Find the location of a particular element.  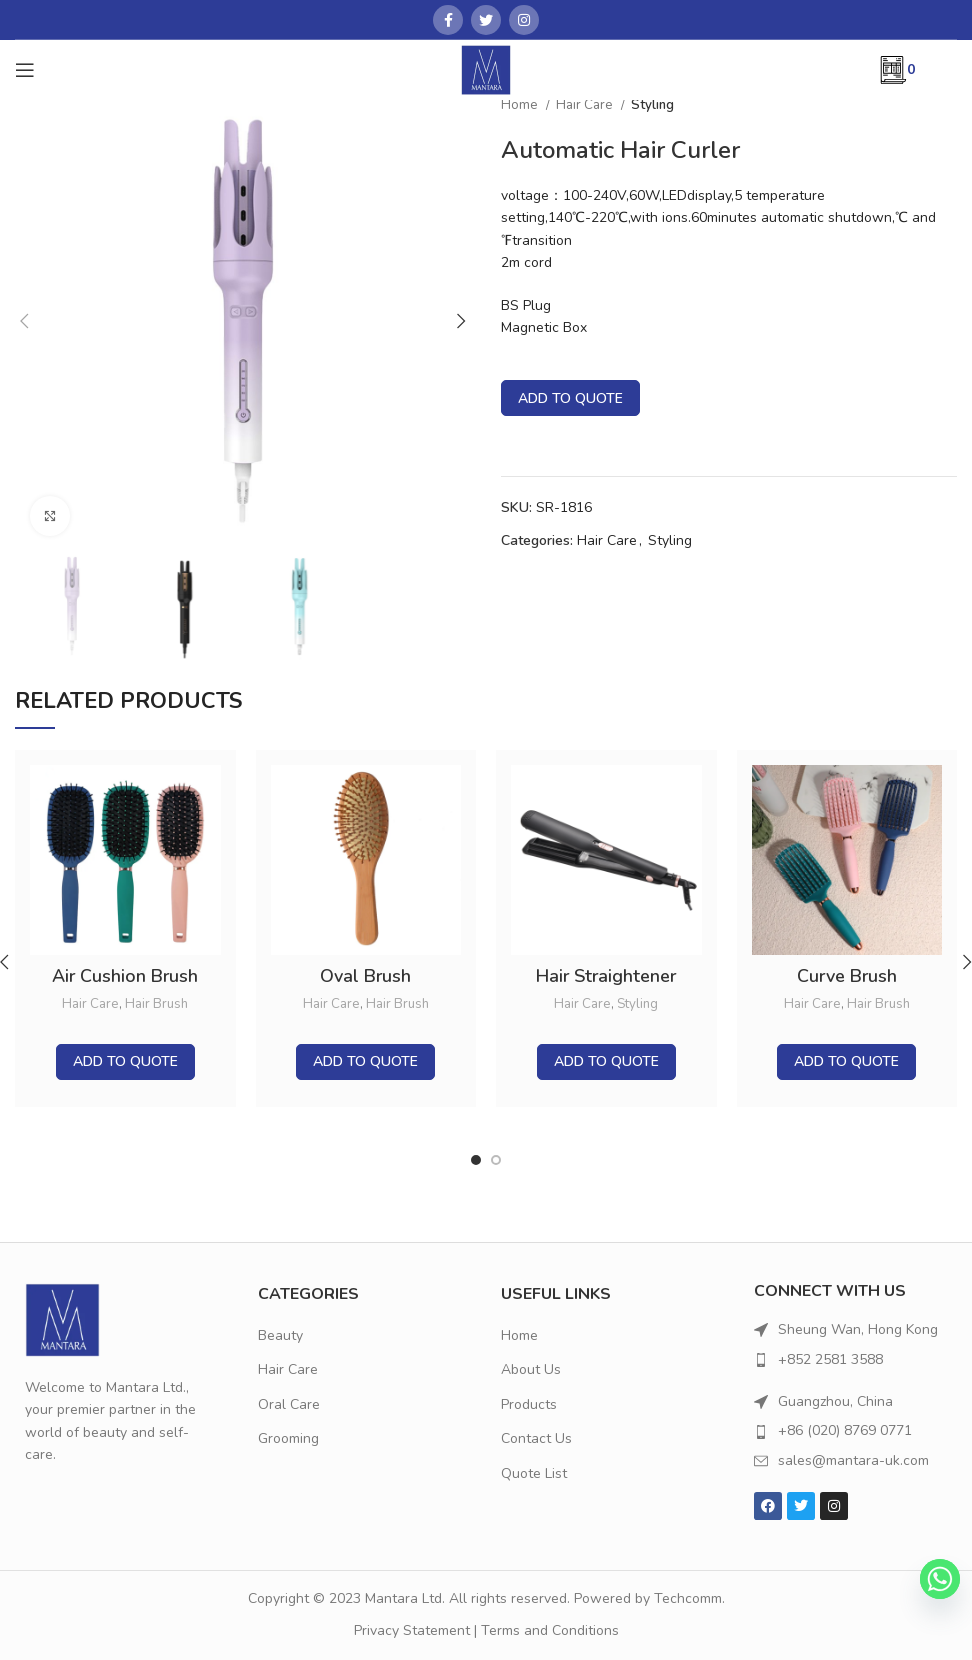

Beauty is located at coordinates (280, 1335).